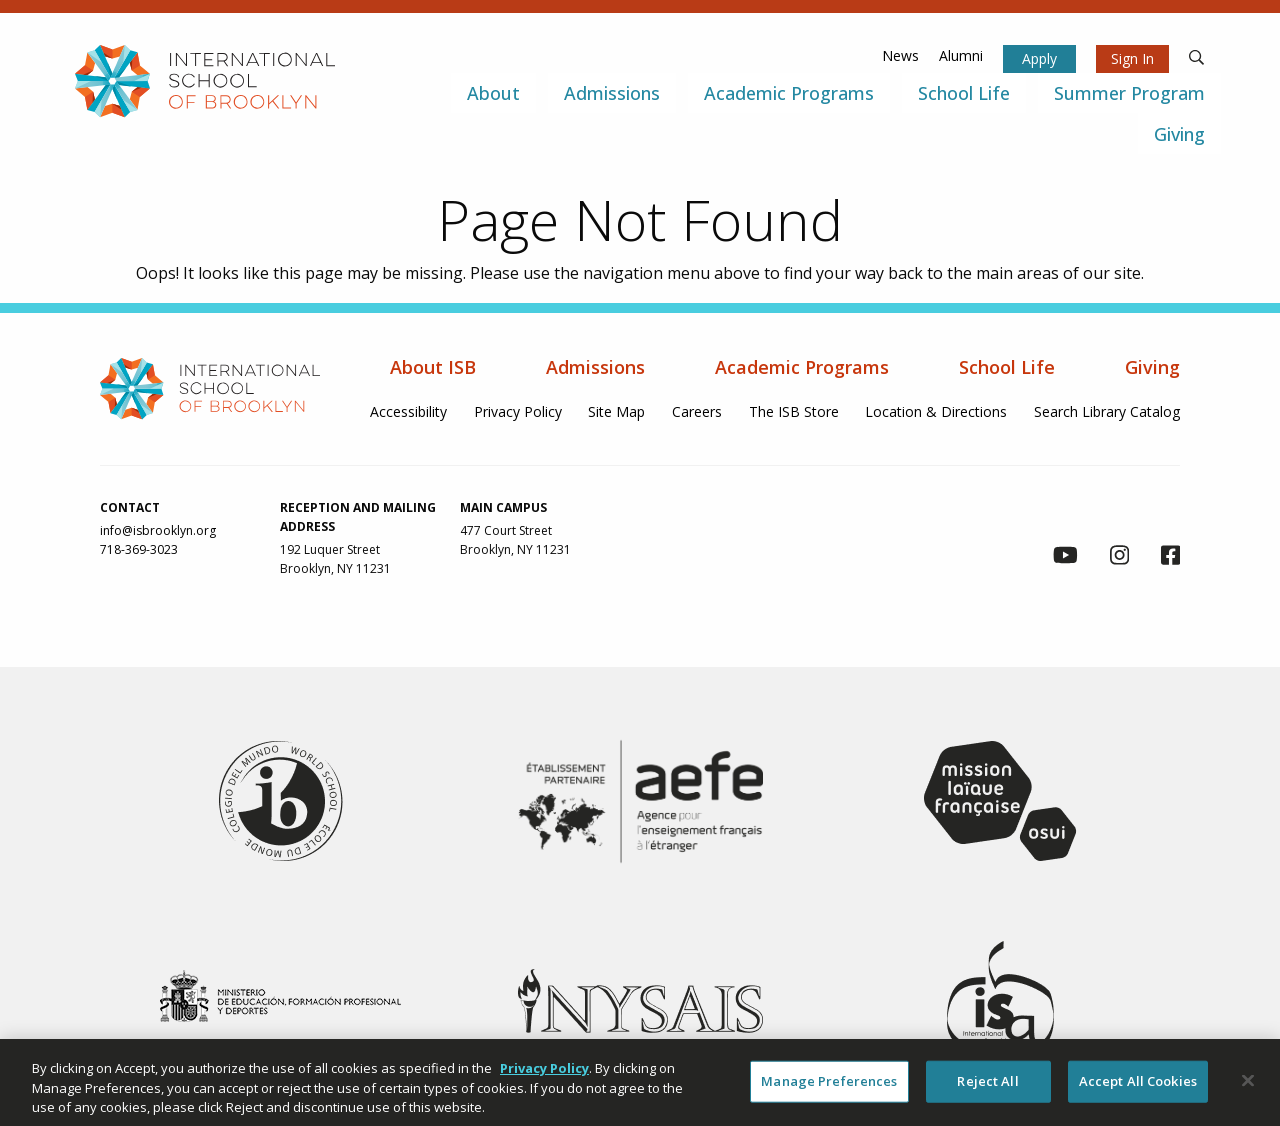 This screenshot has height=1126, width=1280. What do you see at coordinates (1039, 58) in the screenshot?
I see `Apply` at bounding box center [1039, 58].